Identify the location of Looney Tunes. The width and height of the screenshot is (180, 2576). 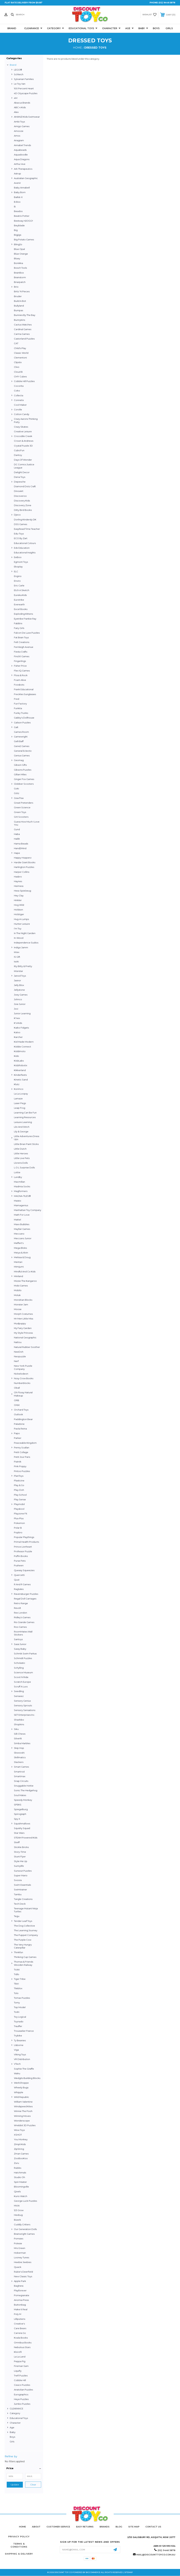
(21, 2257).